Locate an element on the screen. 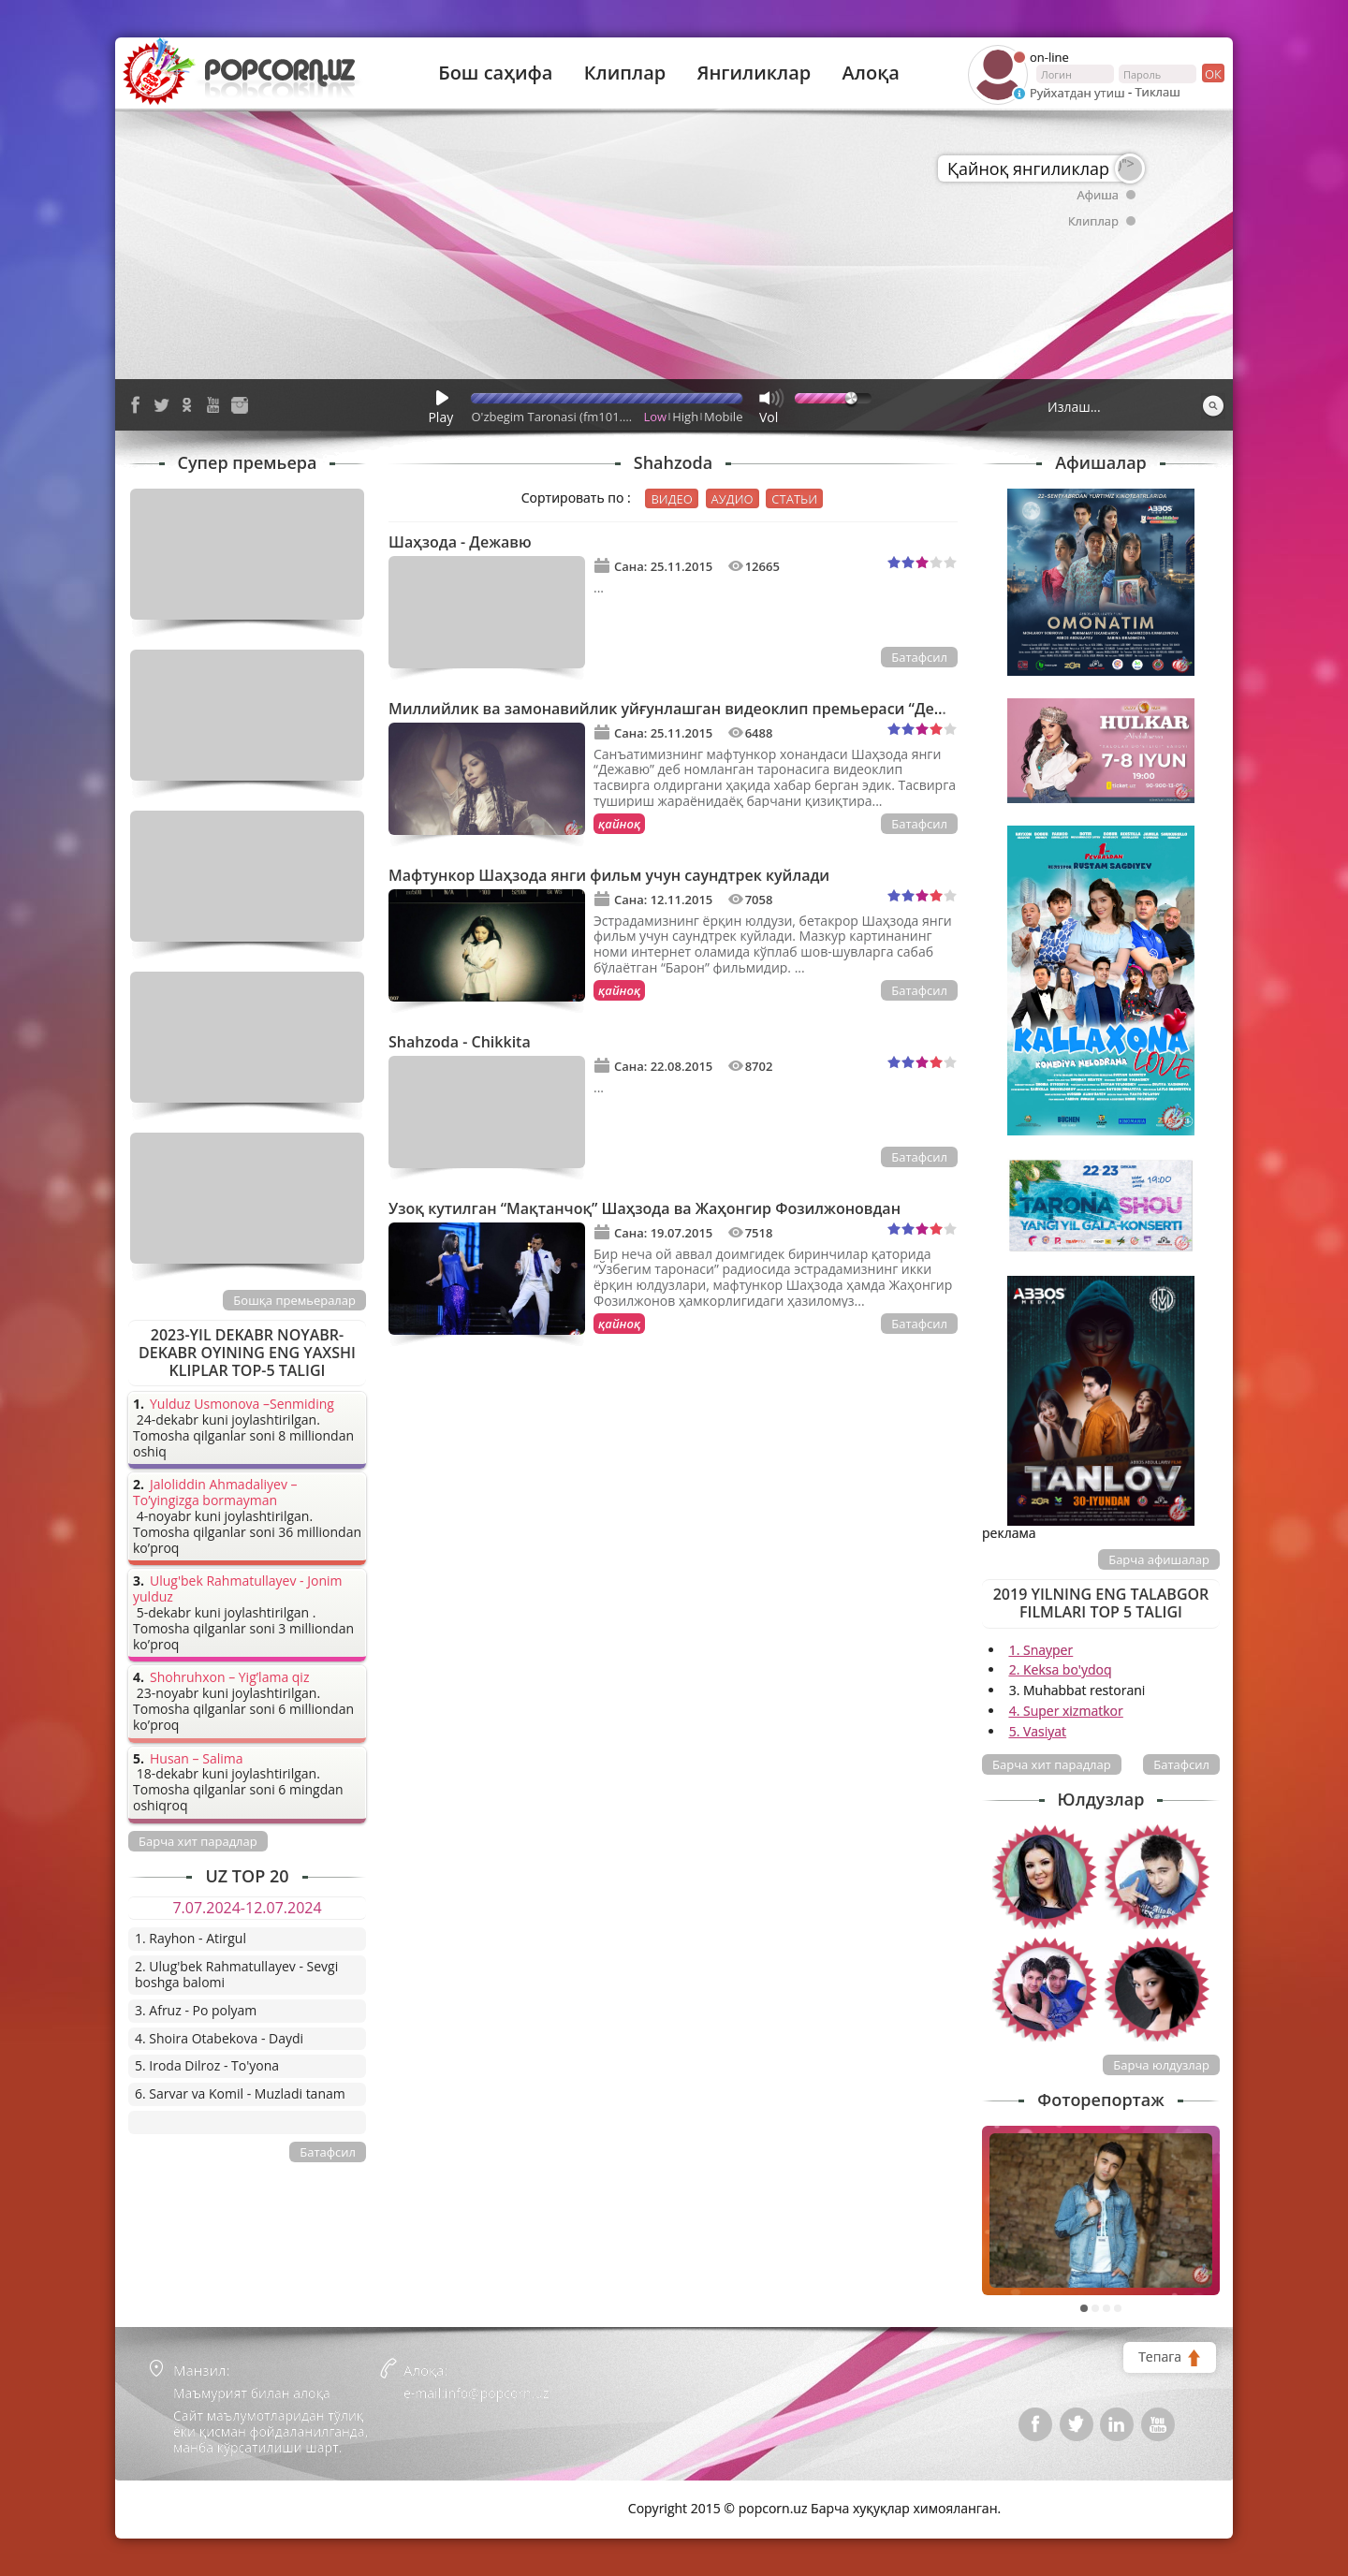 The width and height of the screenshot is (1348, 2576). Батафсил is located at coordinates (919, 657).